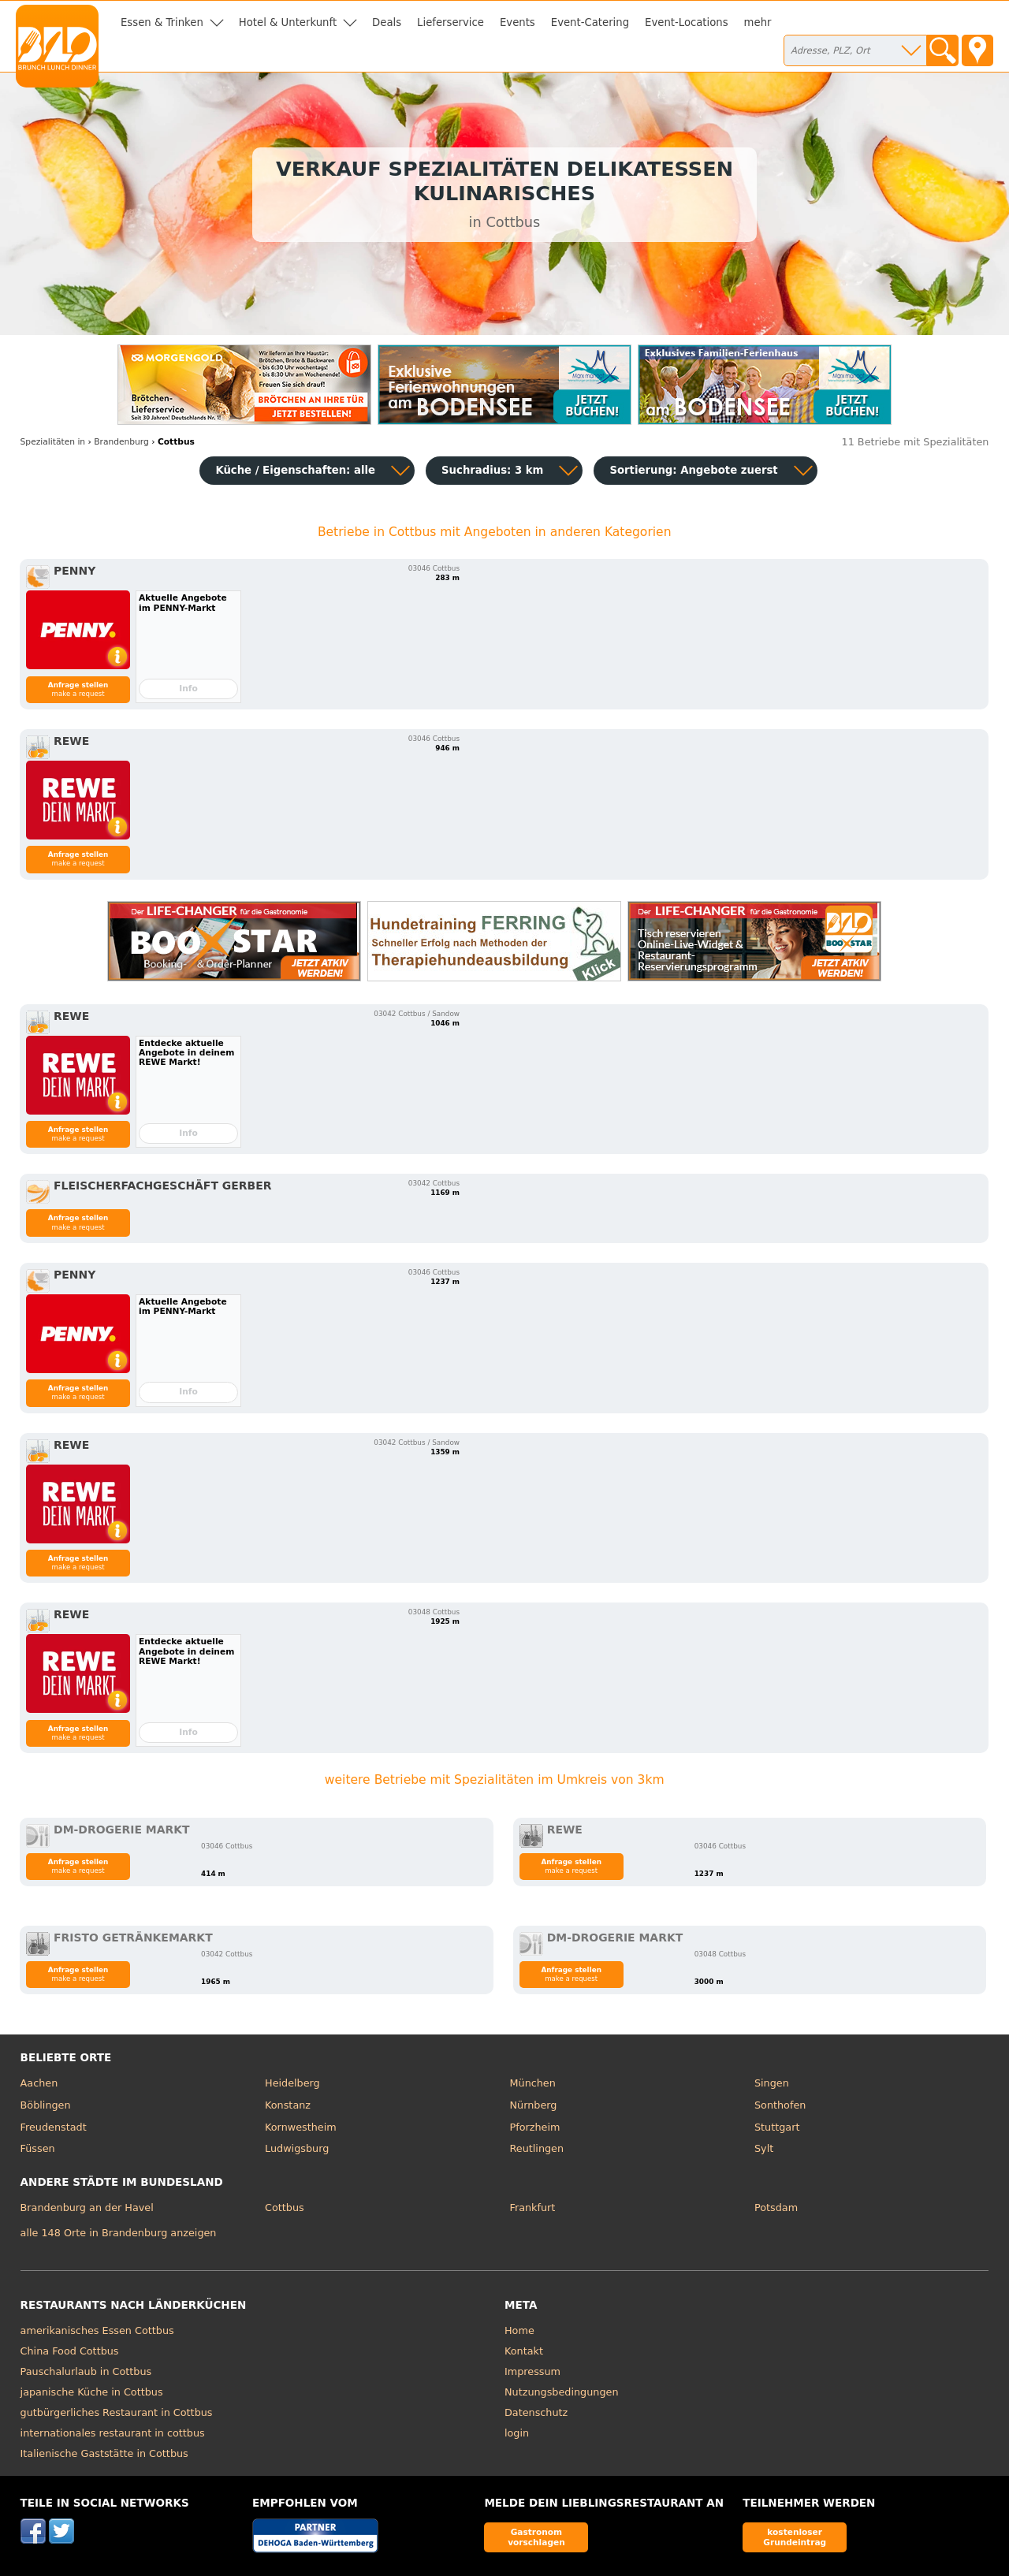 This screenshot has width=1009, height=2576. I want to click on login, so click(516, 2433).